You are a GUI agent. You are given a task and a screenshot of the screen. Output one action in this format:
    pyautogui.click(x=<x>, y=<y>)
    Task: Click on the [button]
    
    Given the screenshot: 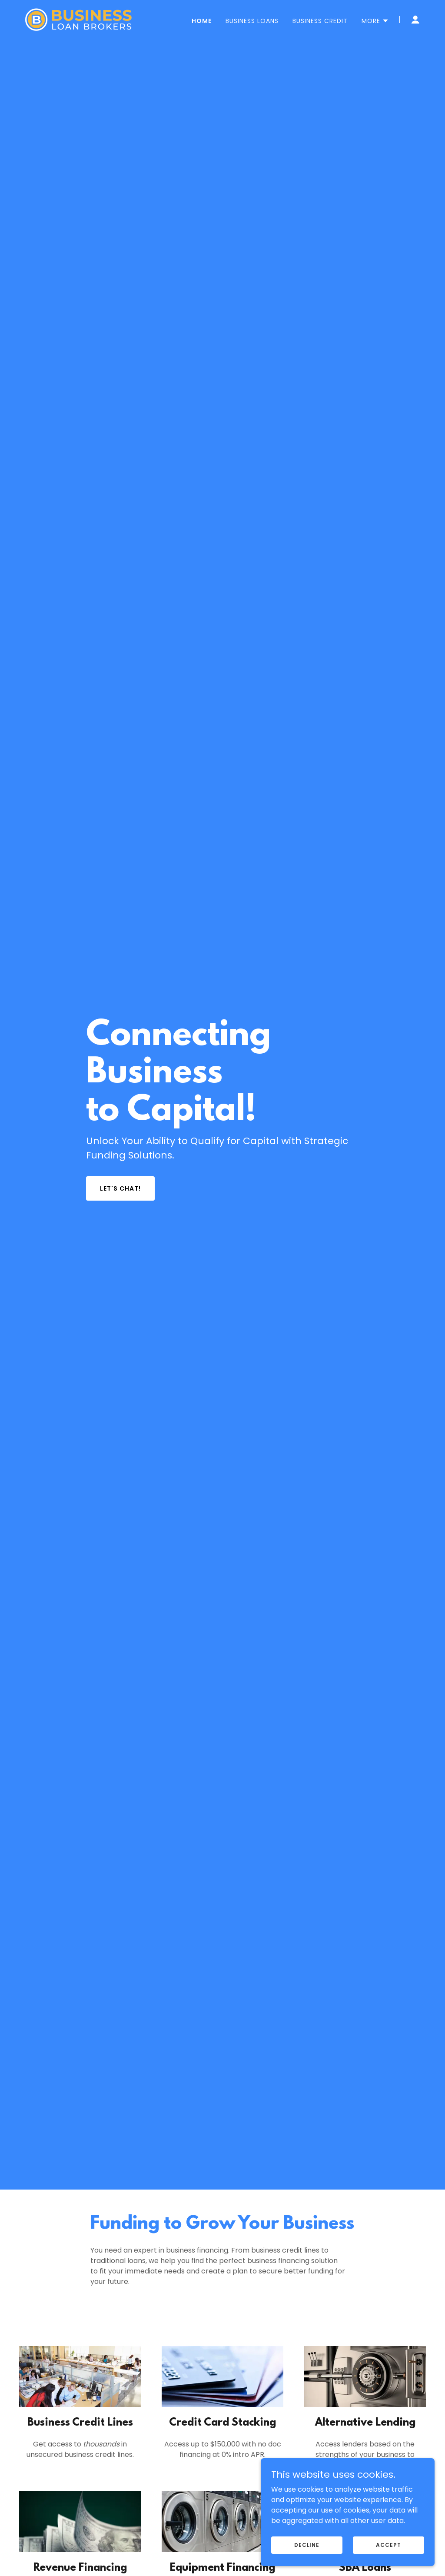 What is the action you would take?
    pyautogui.click(x=375, y=21)
    